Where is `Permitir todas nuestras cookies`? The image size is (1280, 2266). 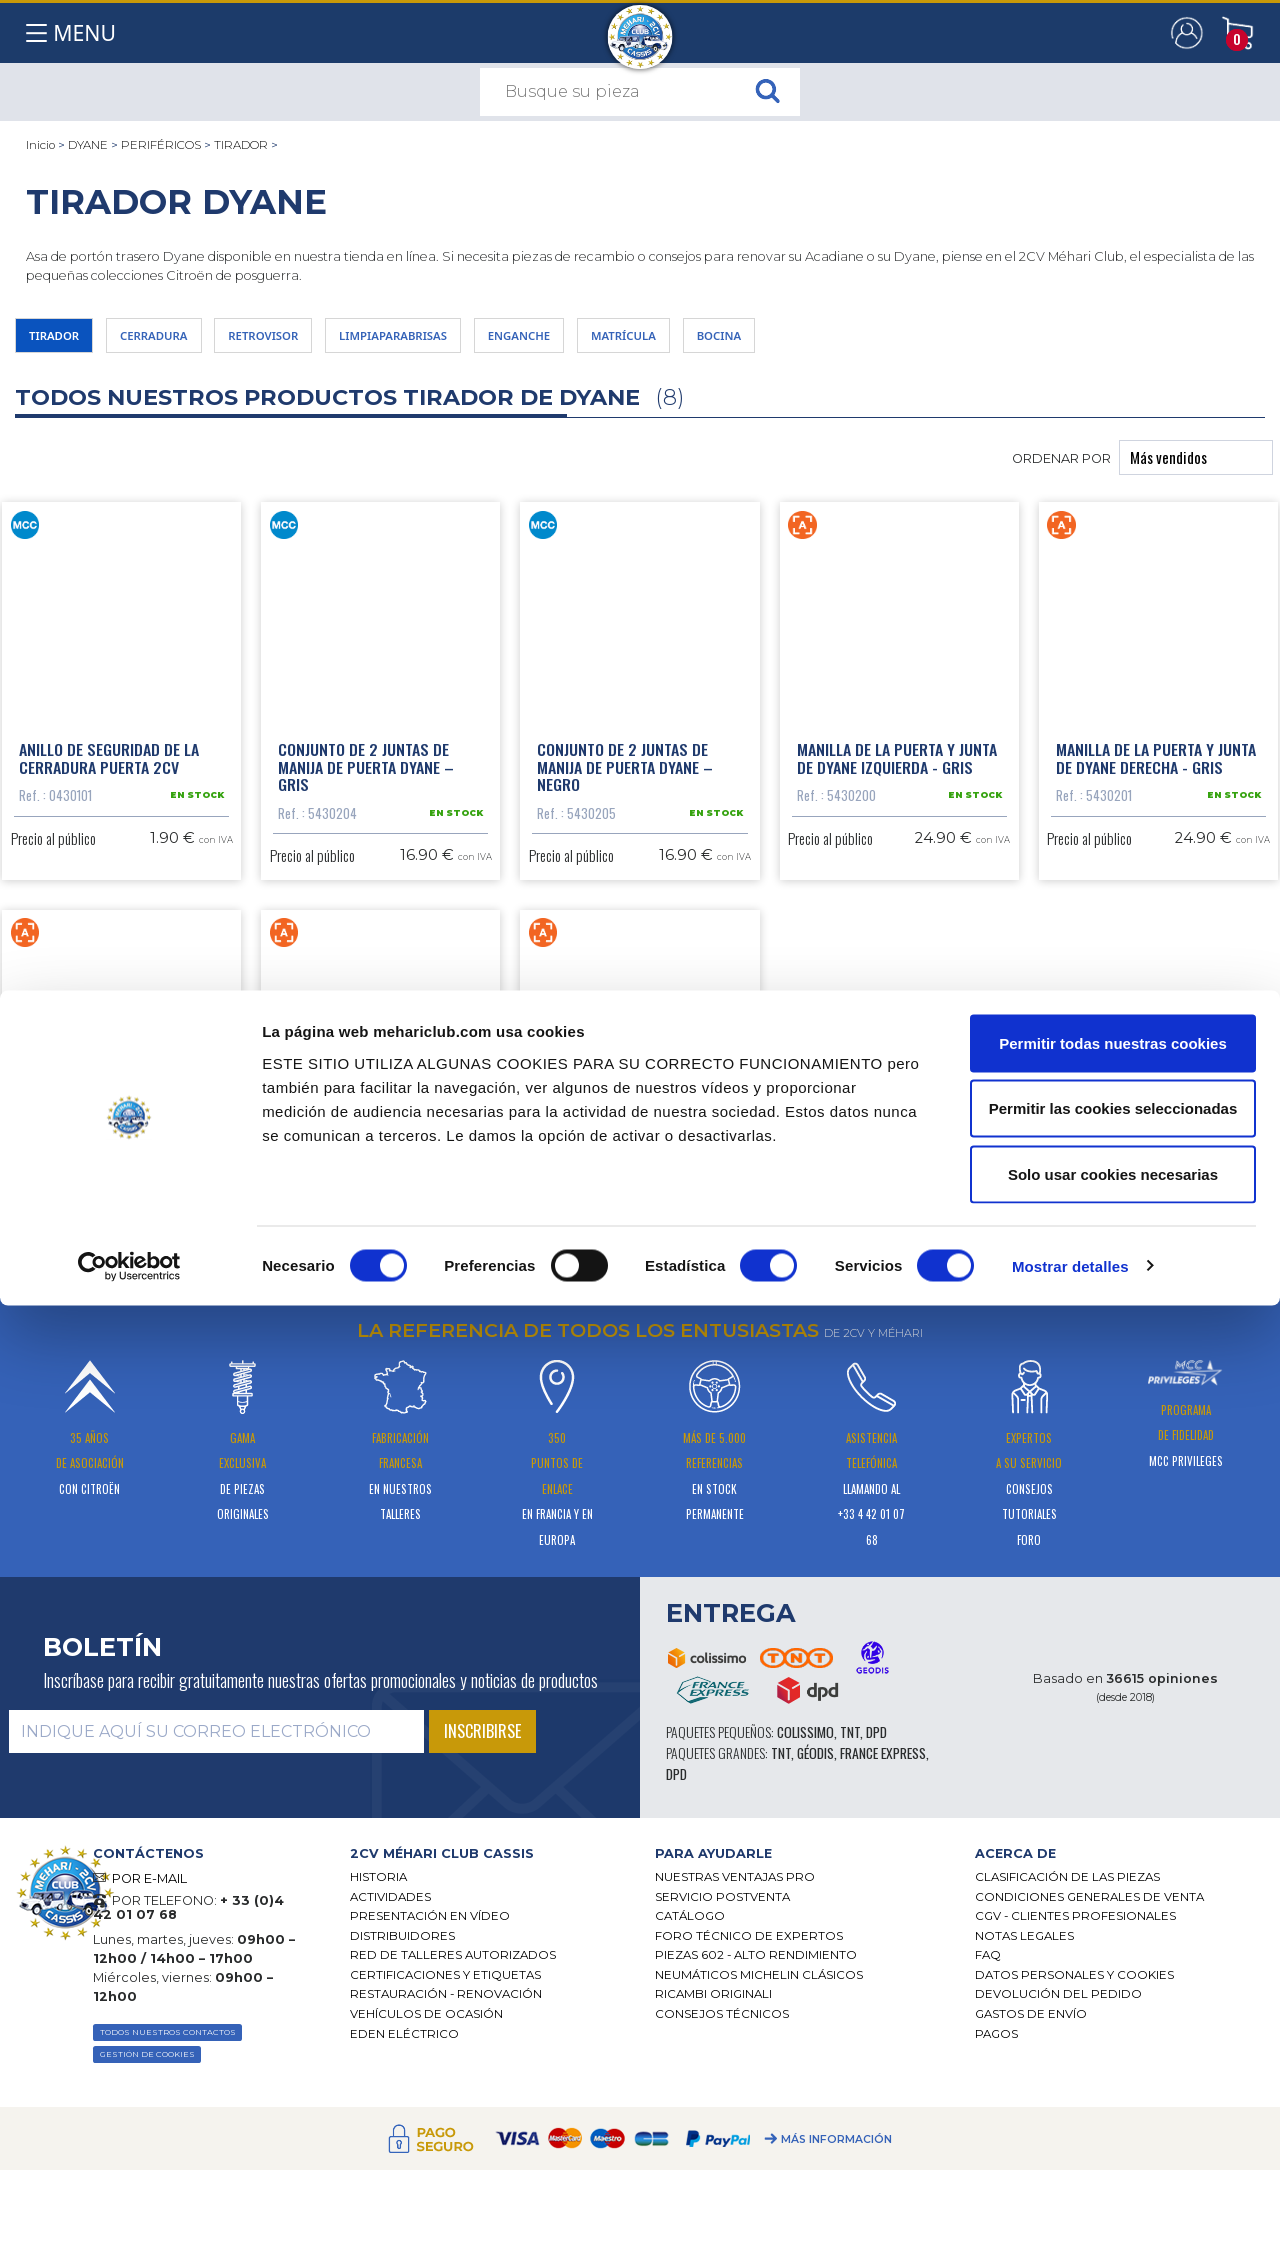 Permitir todas nuestras cookies is located at coordinates (1113, 2003).